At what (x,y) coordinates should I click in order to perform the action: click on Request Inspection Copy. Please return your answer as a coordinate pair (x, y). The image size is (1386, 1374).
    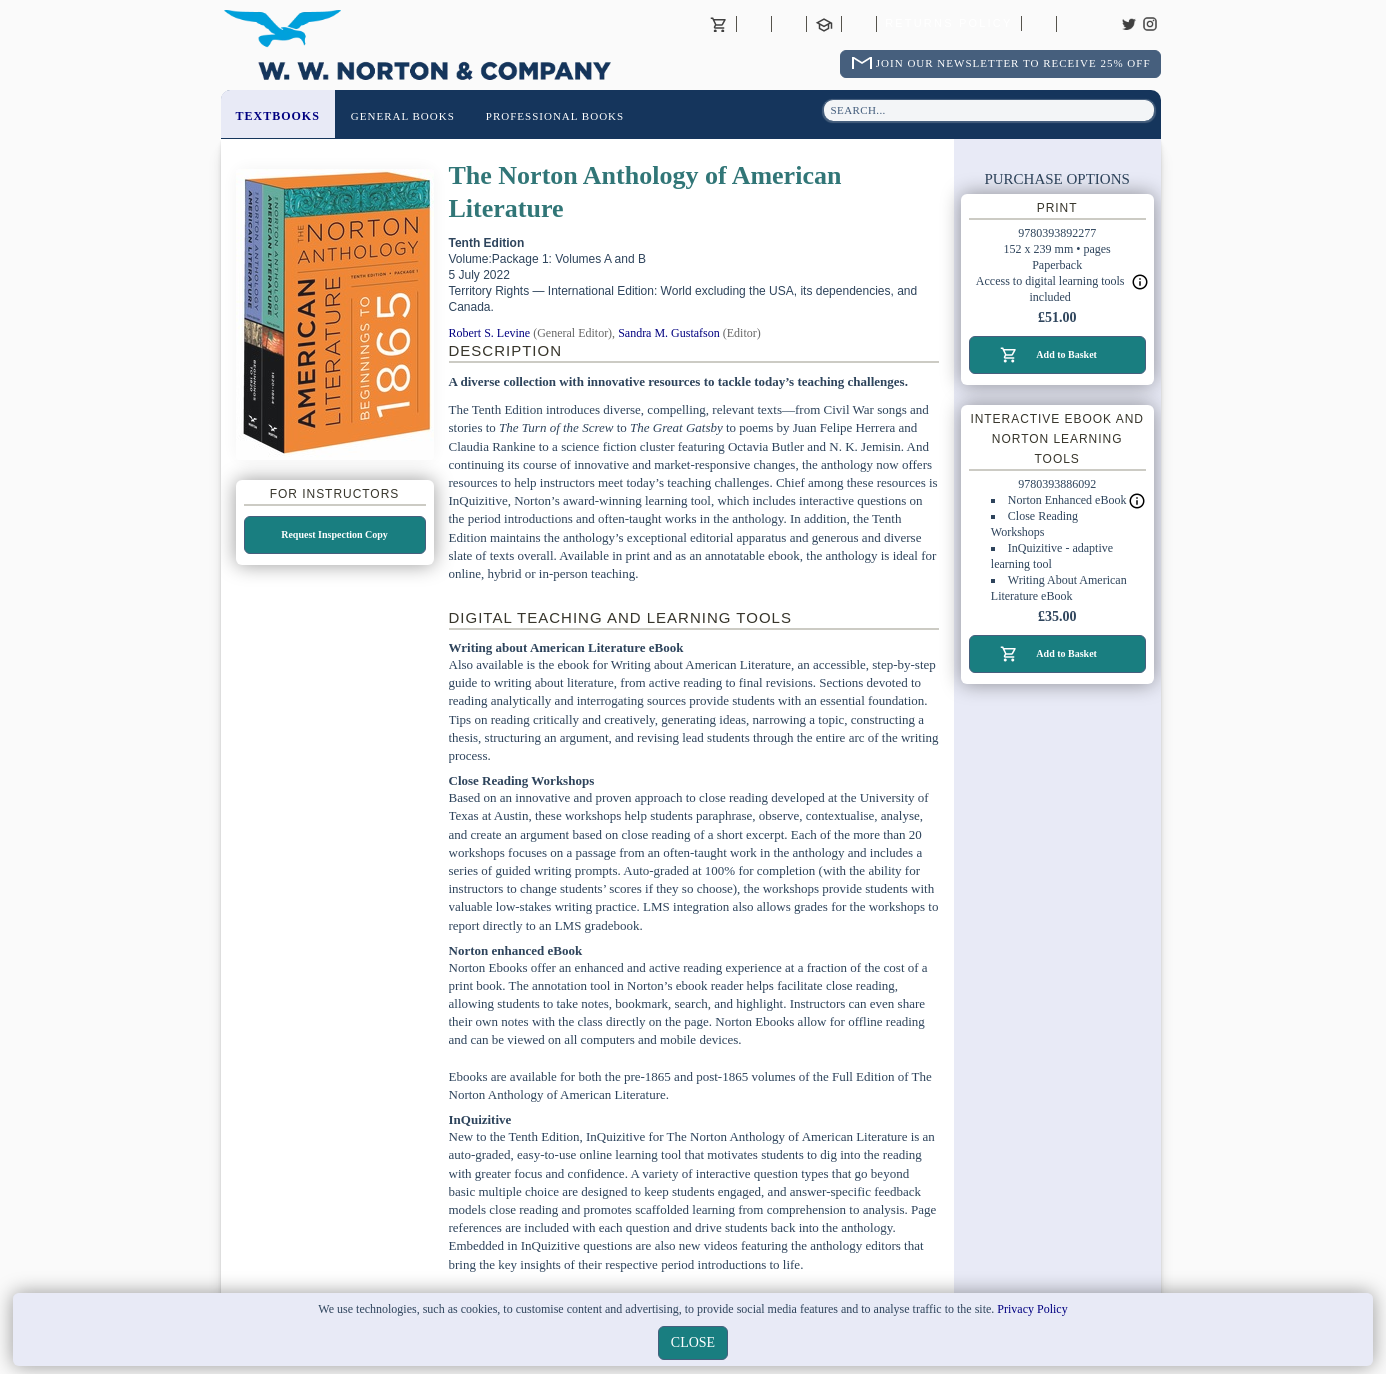
    Looking at the image, I should click on (334, 534).